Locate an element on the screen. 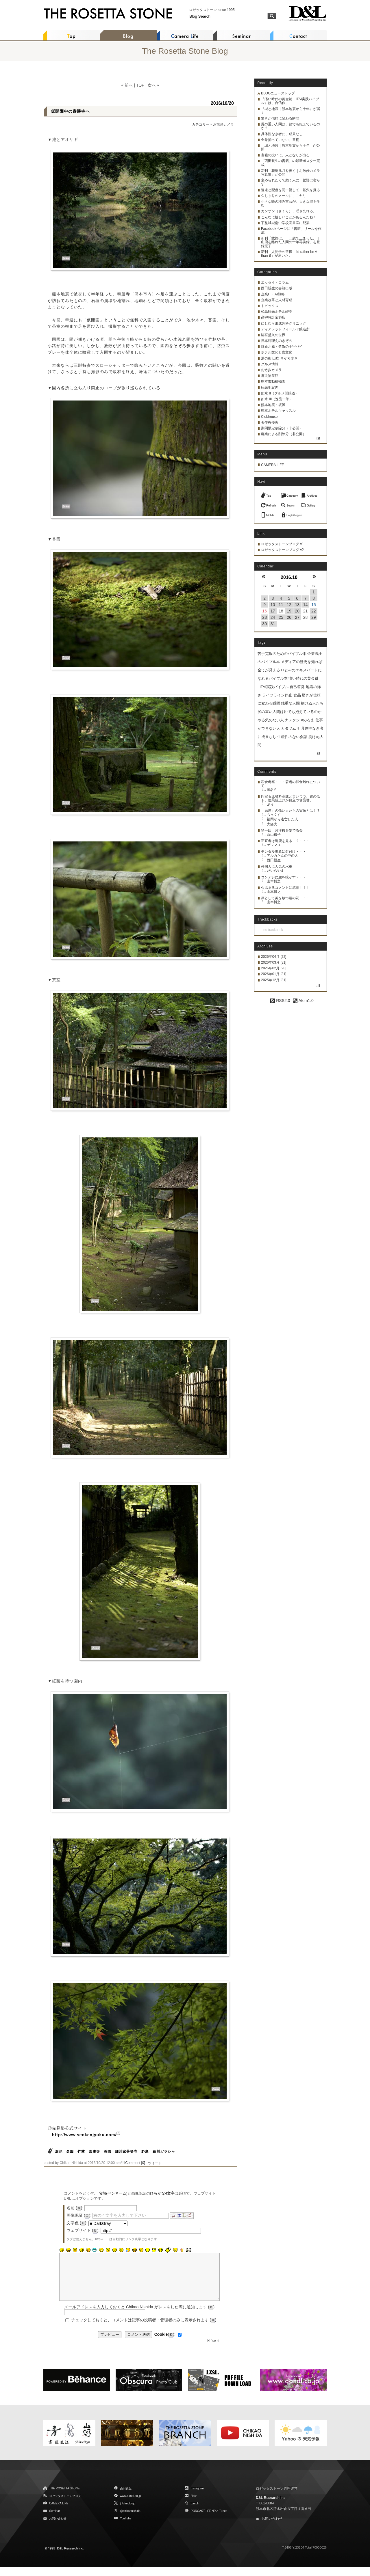  松島観光ホテル岬亭 is located at coordinates (276, 312).